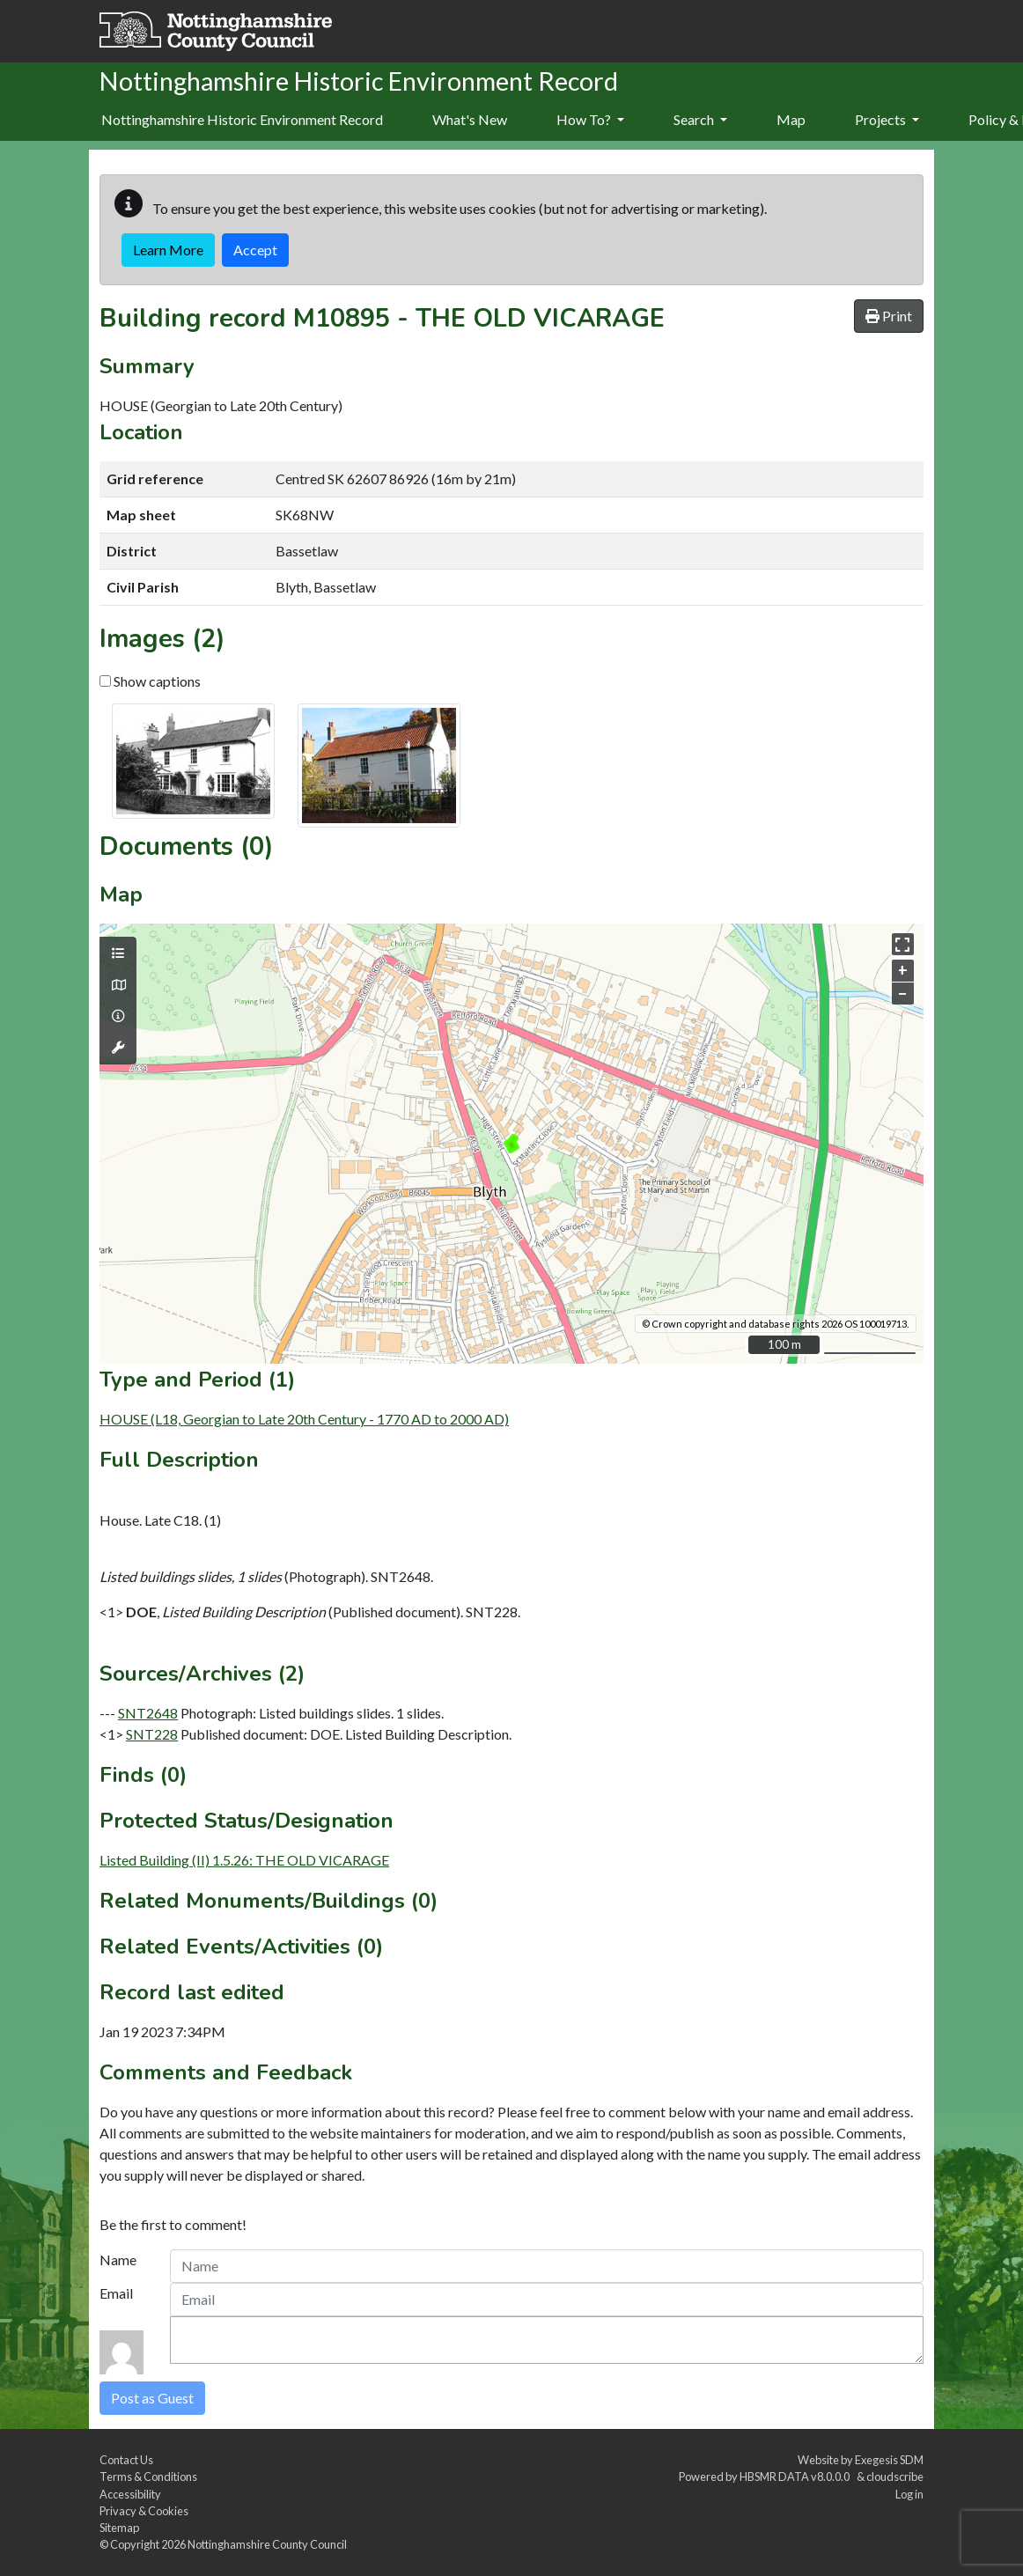  What do you see at coordinates (118, 953) in the screenshot?
I see `[Map layers]` at bounding box center [118, 953].